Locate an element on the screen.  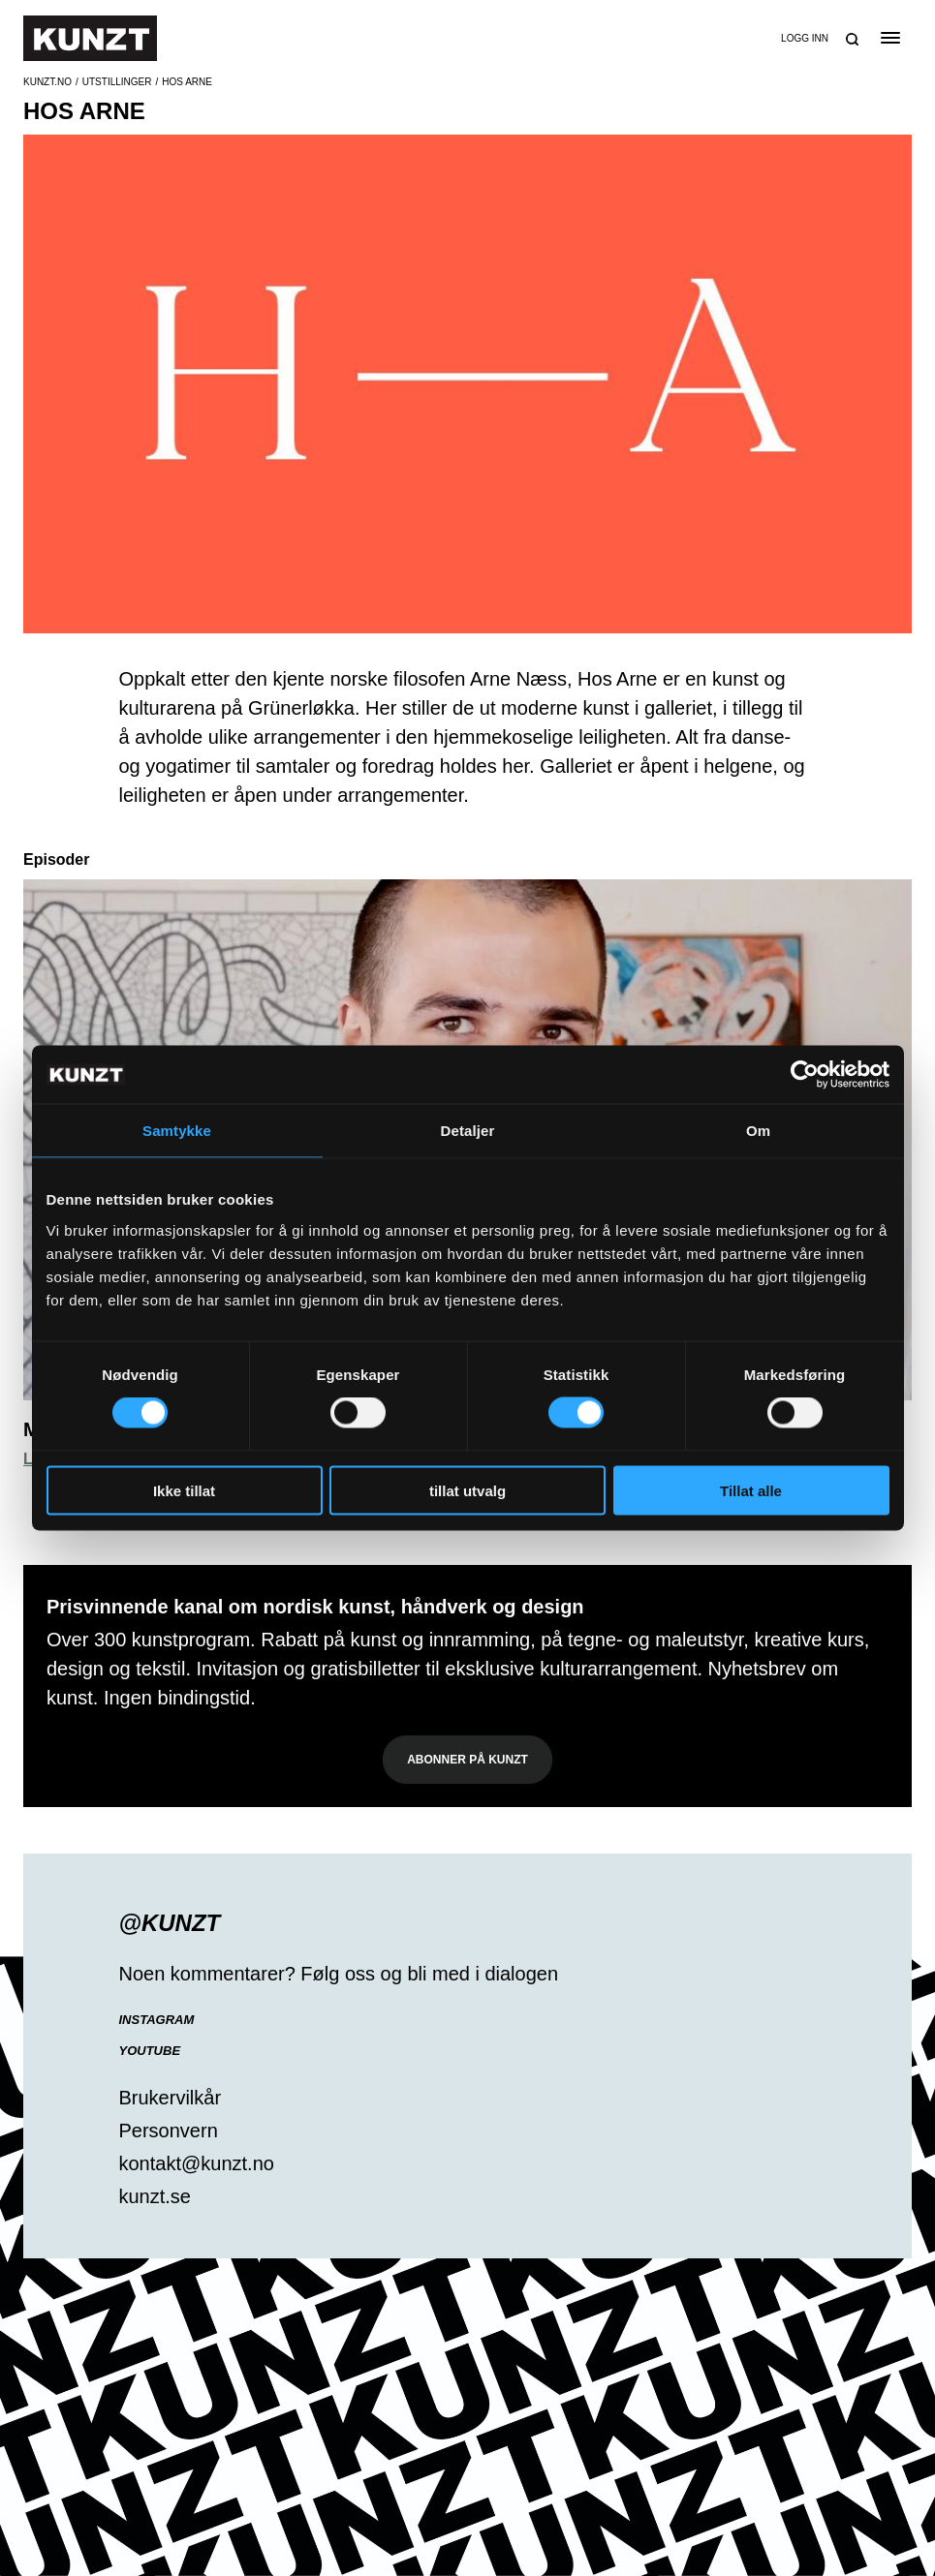
Ikke tillat is located at coordinates (184, 1490).